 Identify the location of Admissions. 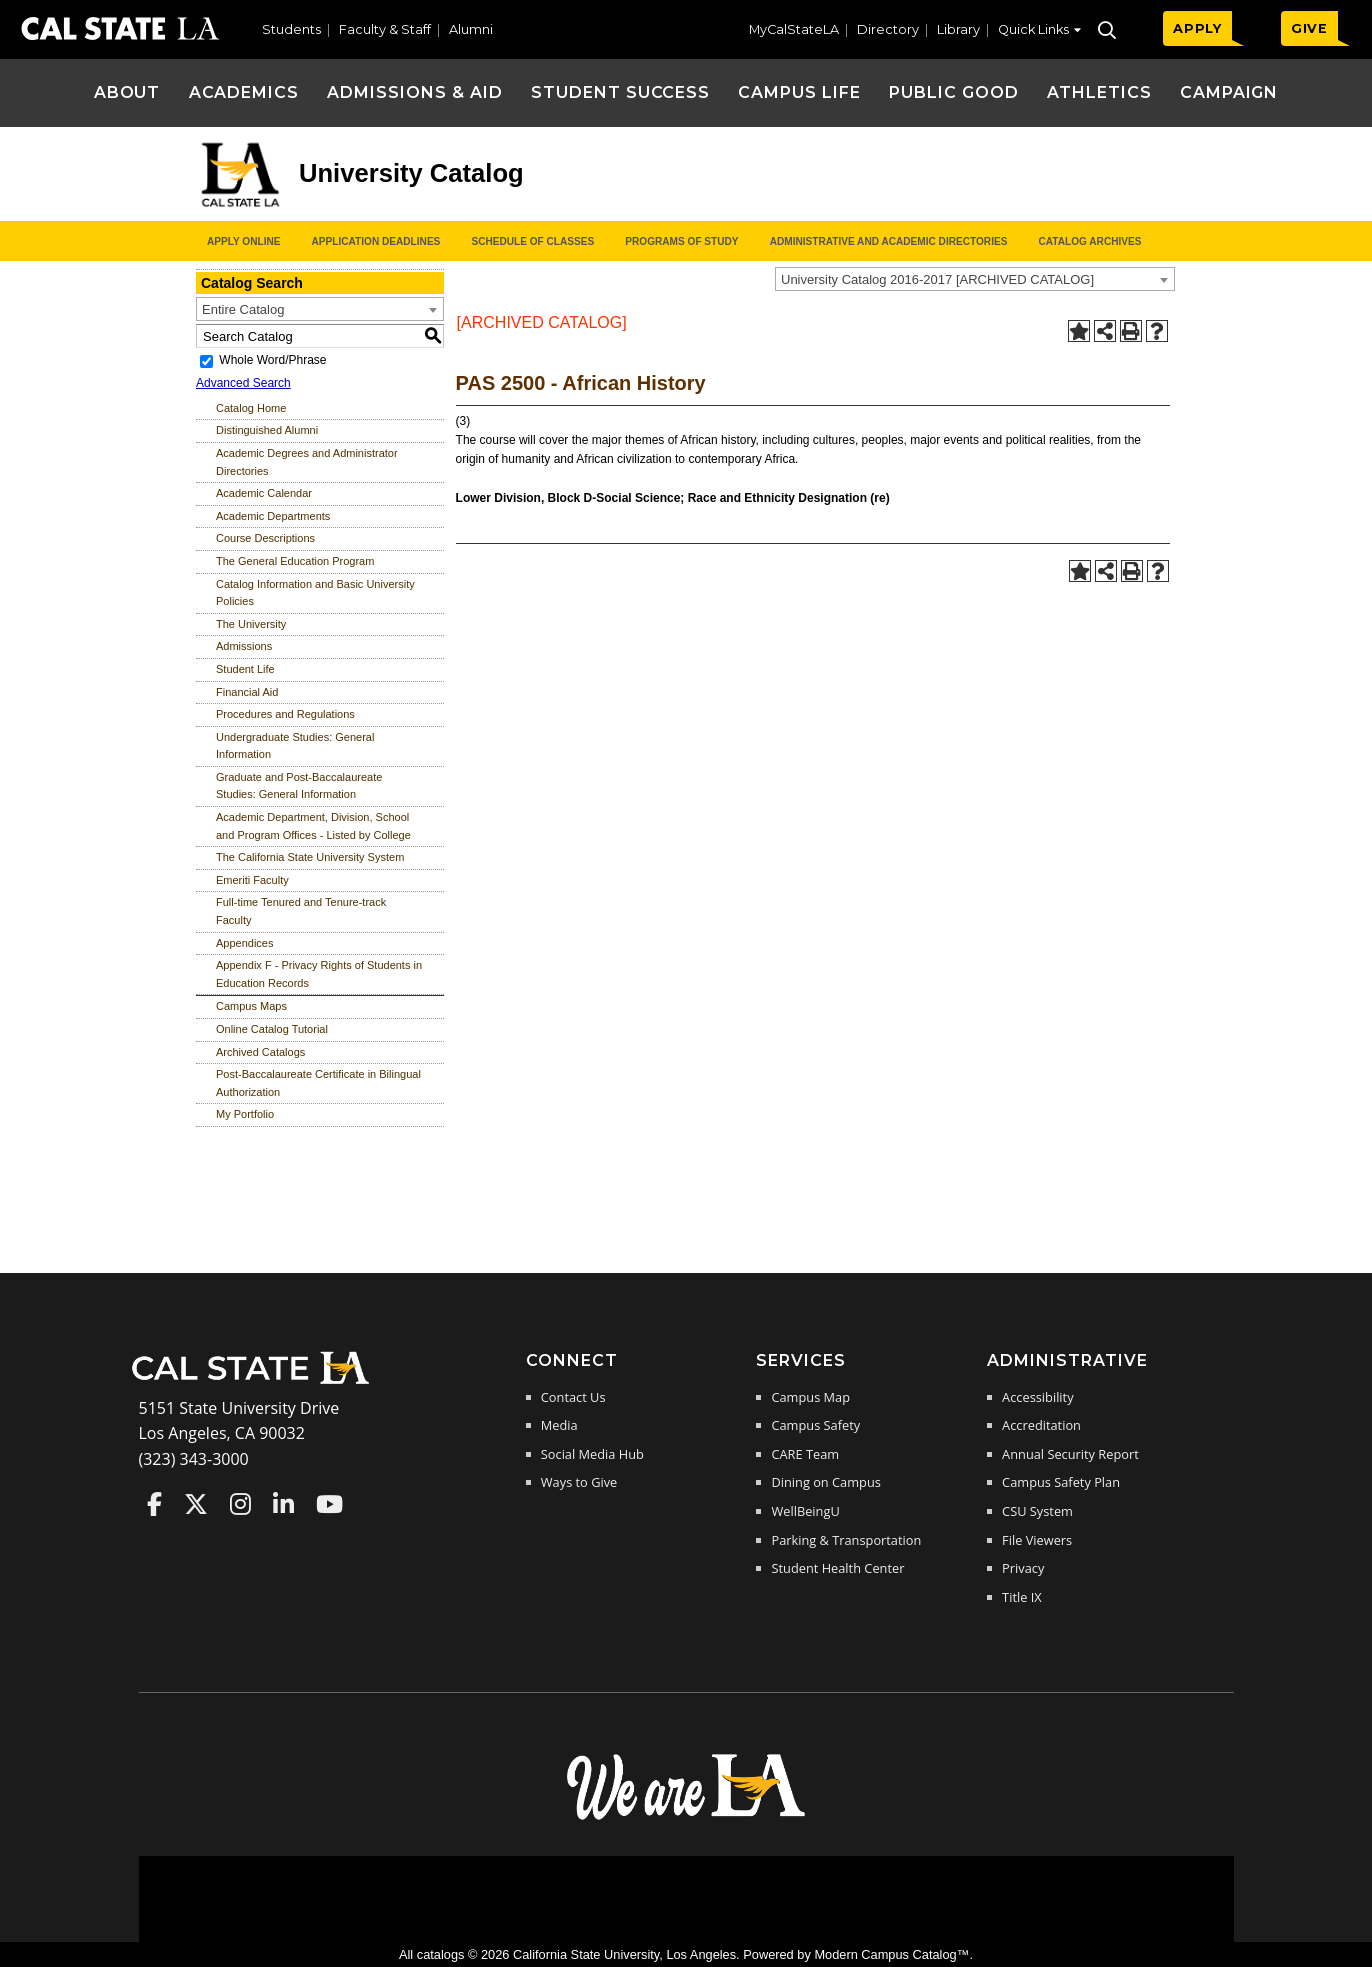
(244, 646).